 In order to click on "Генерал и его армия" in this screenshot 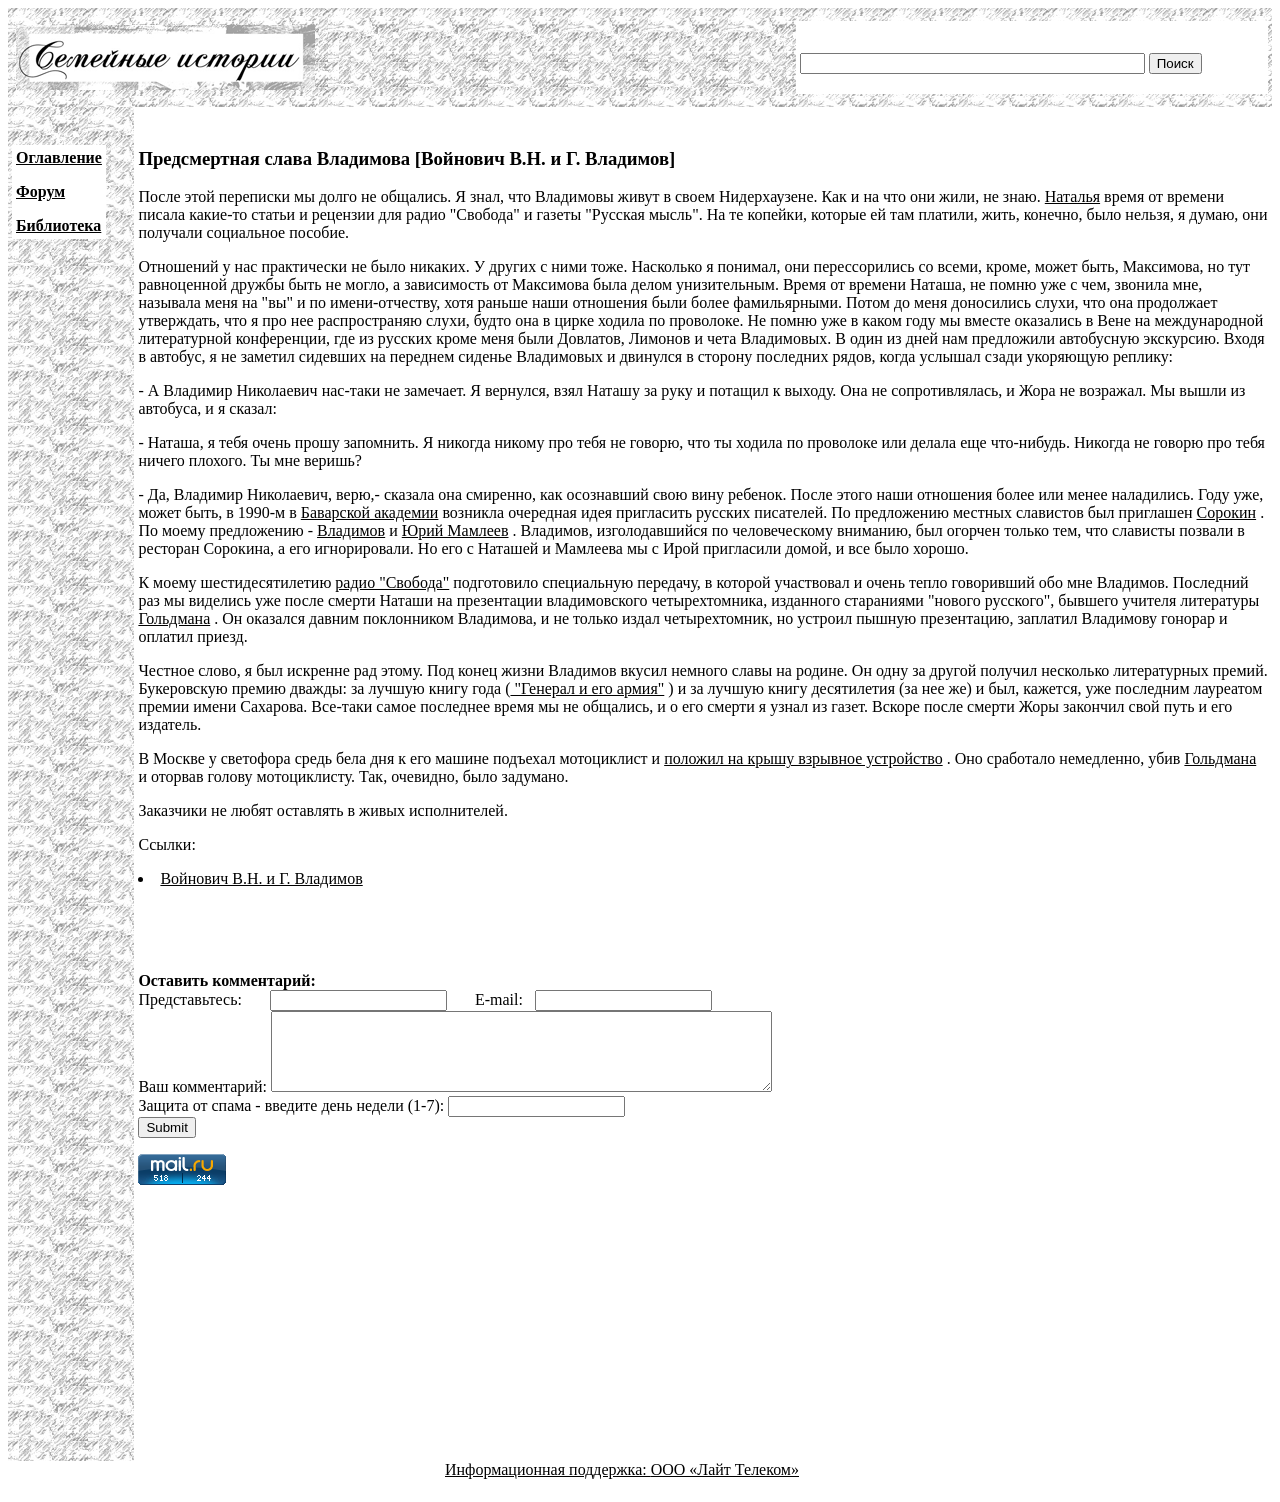, I will do `click(587, 688)`.